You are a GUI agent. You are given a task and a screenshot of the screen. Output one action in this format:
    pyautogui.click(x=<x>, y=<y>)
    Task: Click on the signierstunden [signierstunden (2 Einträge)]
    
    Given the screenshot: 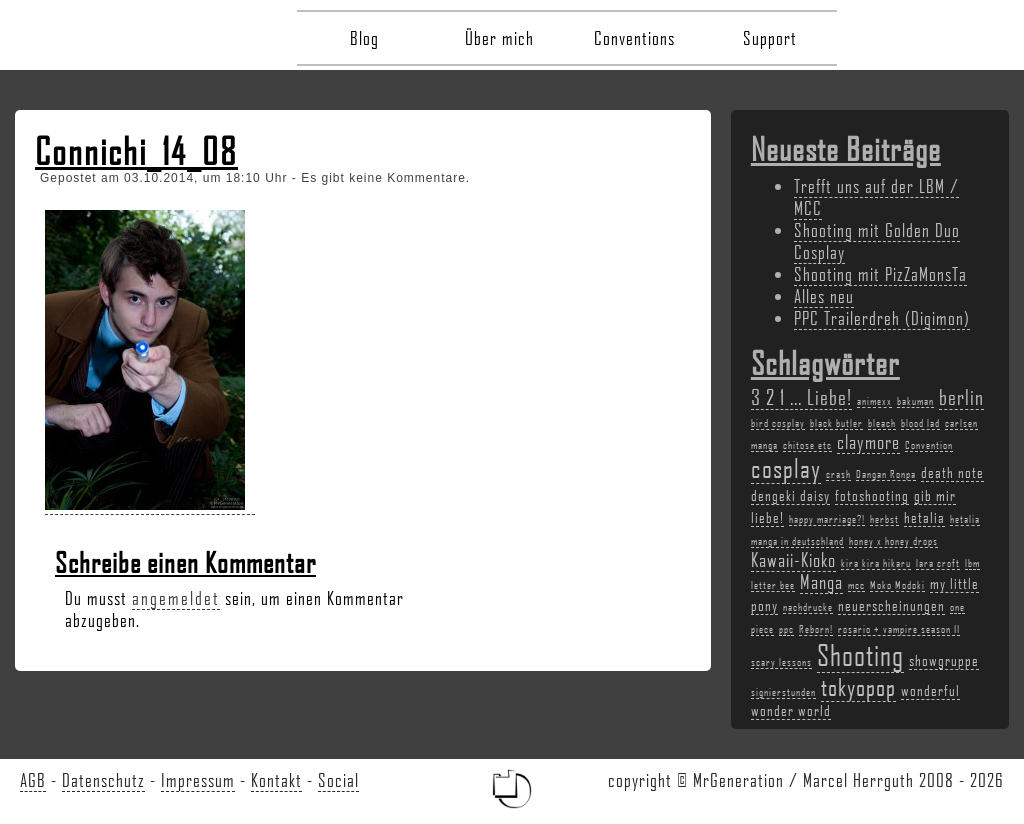 What is the action you would take?
    pyautogui.click(x=783, y=692)
    